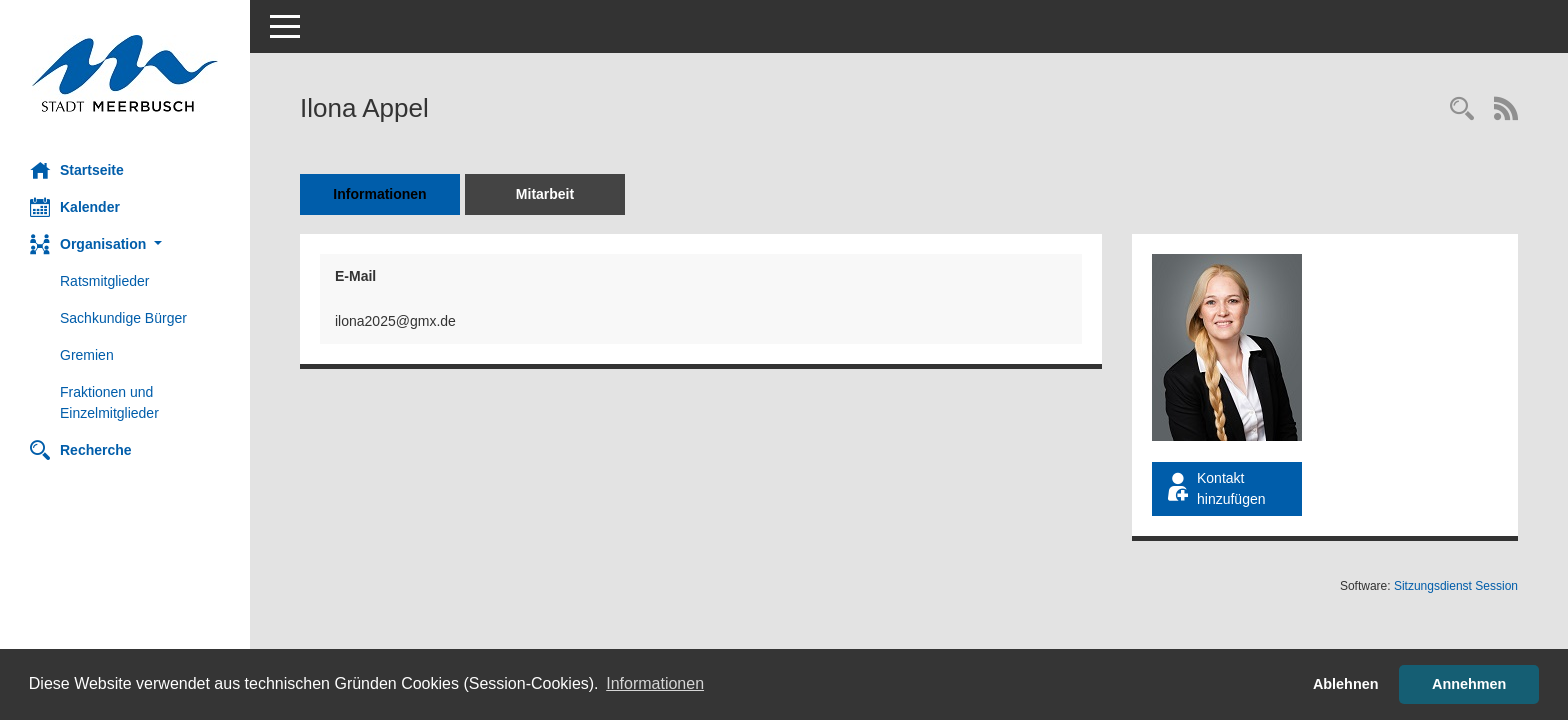 This screenshot has height=720, width=1568. I want to click on [Recherche anzeigen], so click(1462, 110).